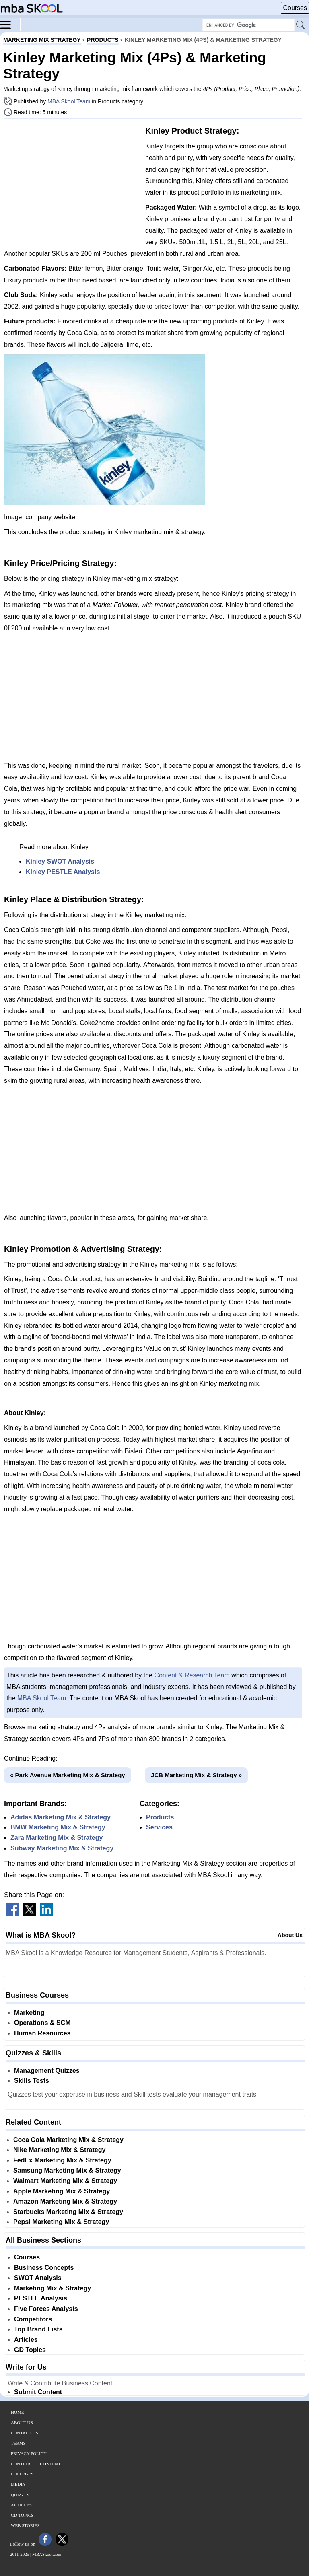  What do you see at coordinates (295, 7) in the screenshot?
I see `Courses` at bounding box center [295, 7].